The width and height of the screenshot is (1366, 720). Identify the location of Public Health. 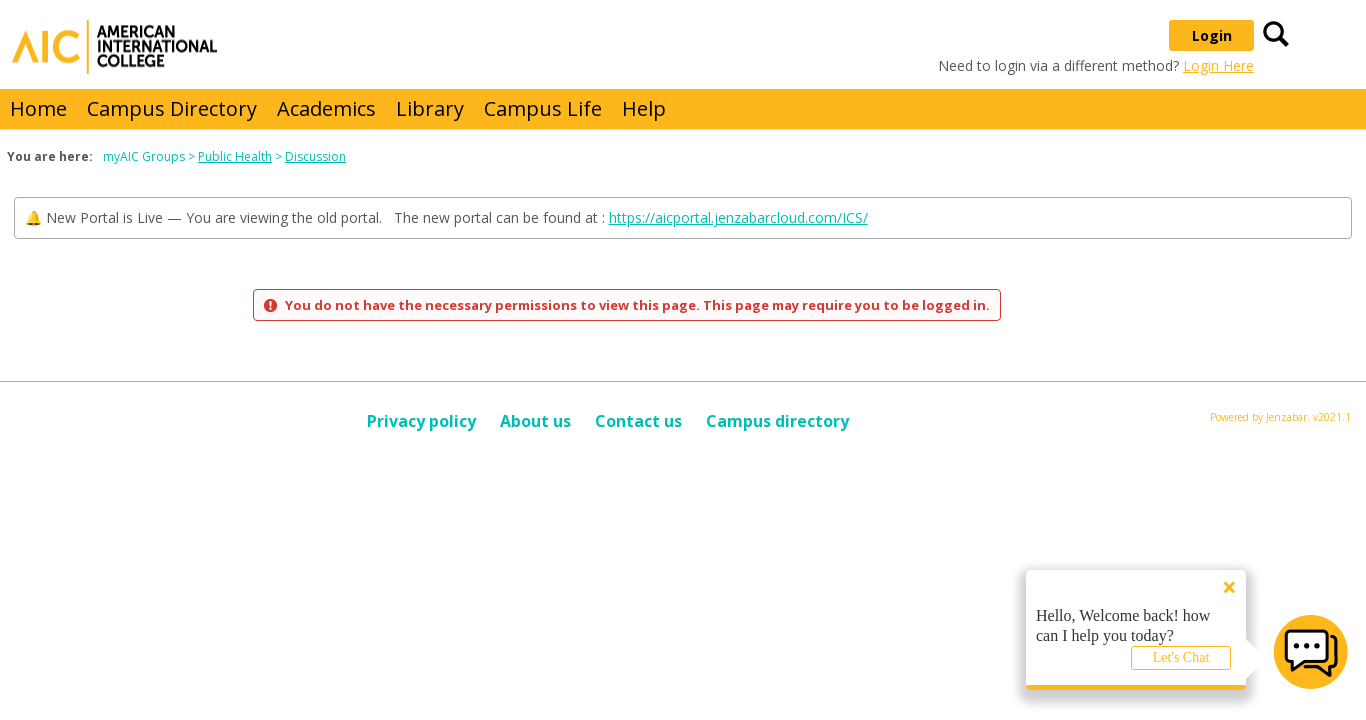
(235, 156).